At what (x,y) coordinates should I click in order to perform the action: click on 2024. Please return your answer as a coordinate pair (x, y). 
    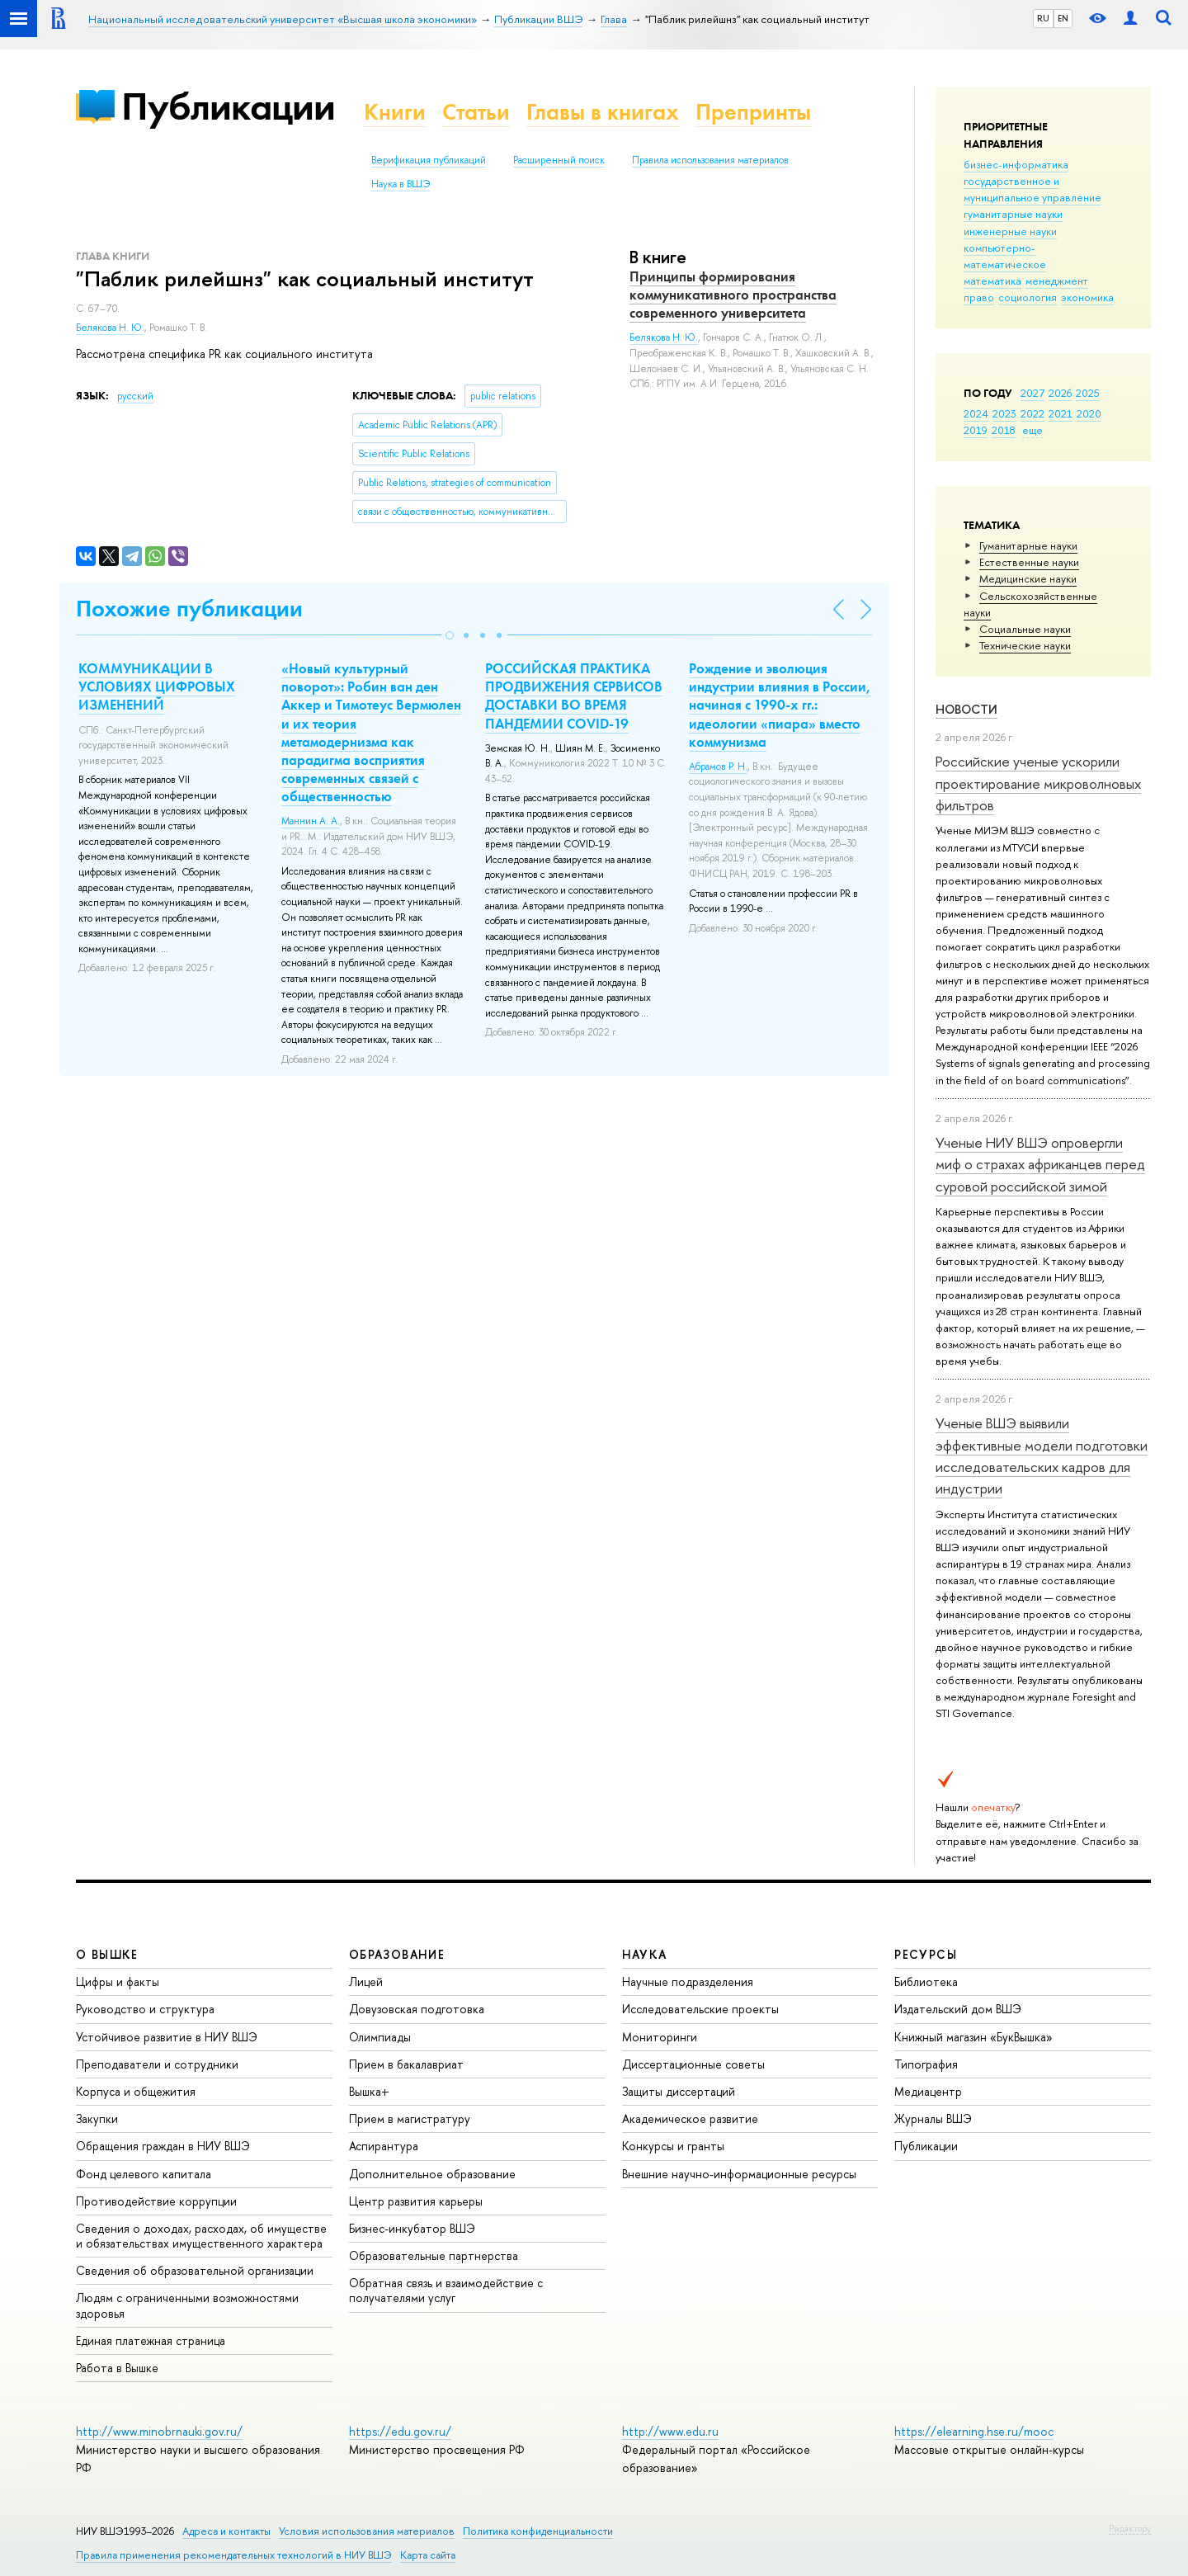
    Looking at the image, I should click on (976, 413).